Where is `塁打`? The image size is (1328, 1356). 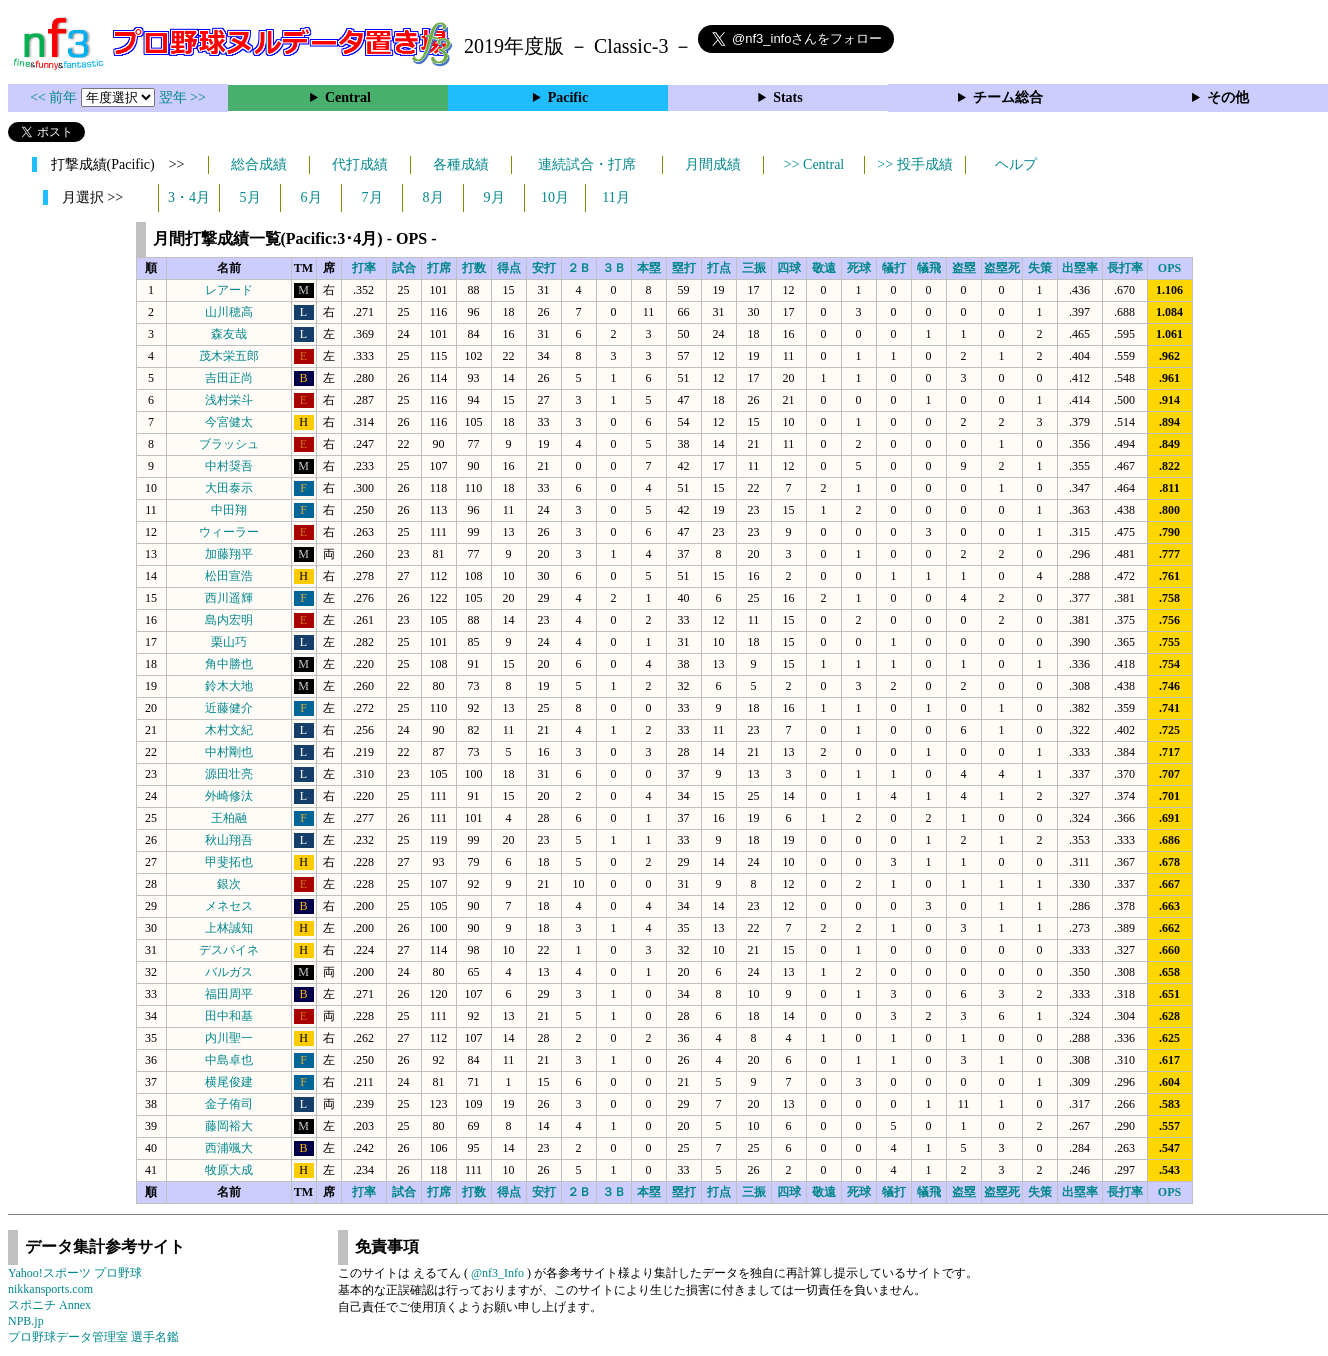 塁打 is located at coordinates (684, 268).